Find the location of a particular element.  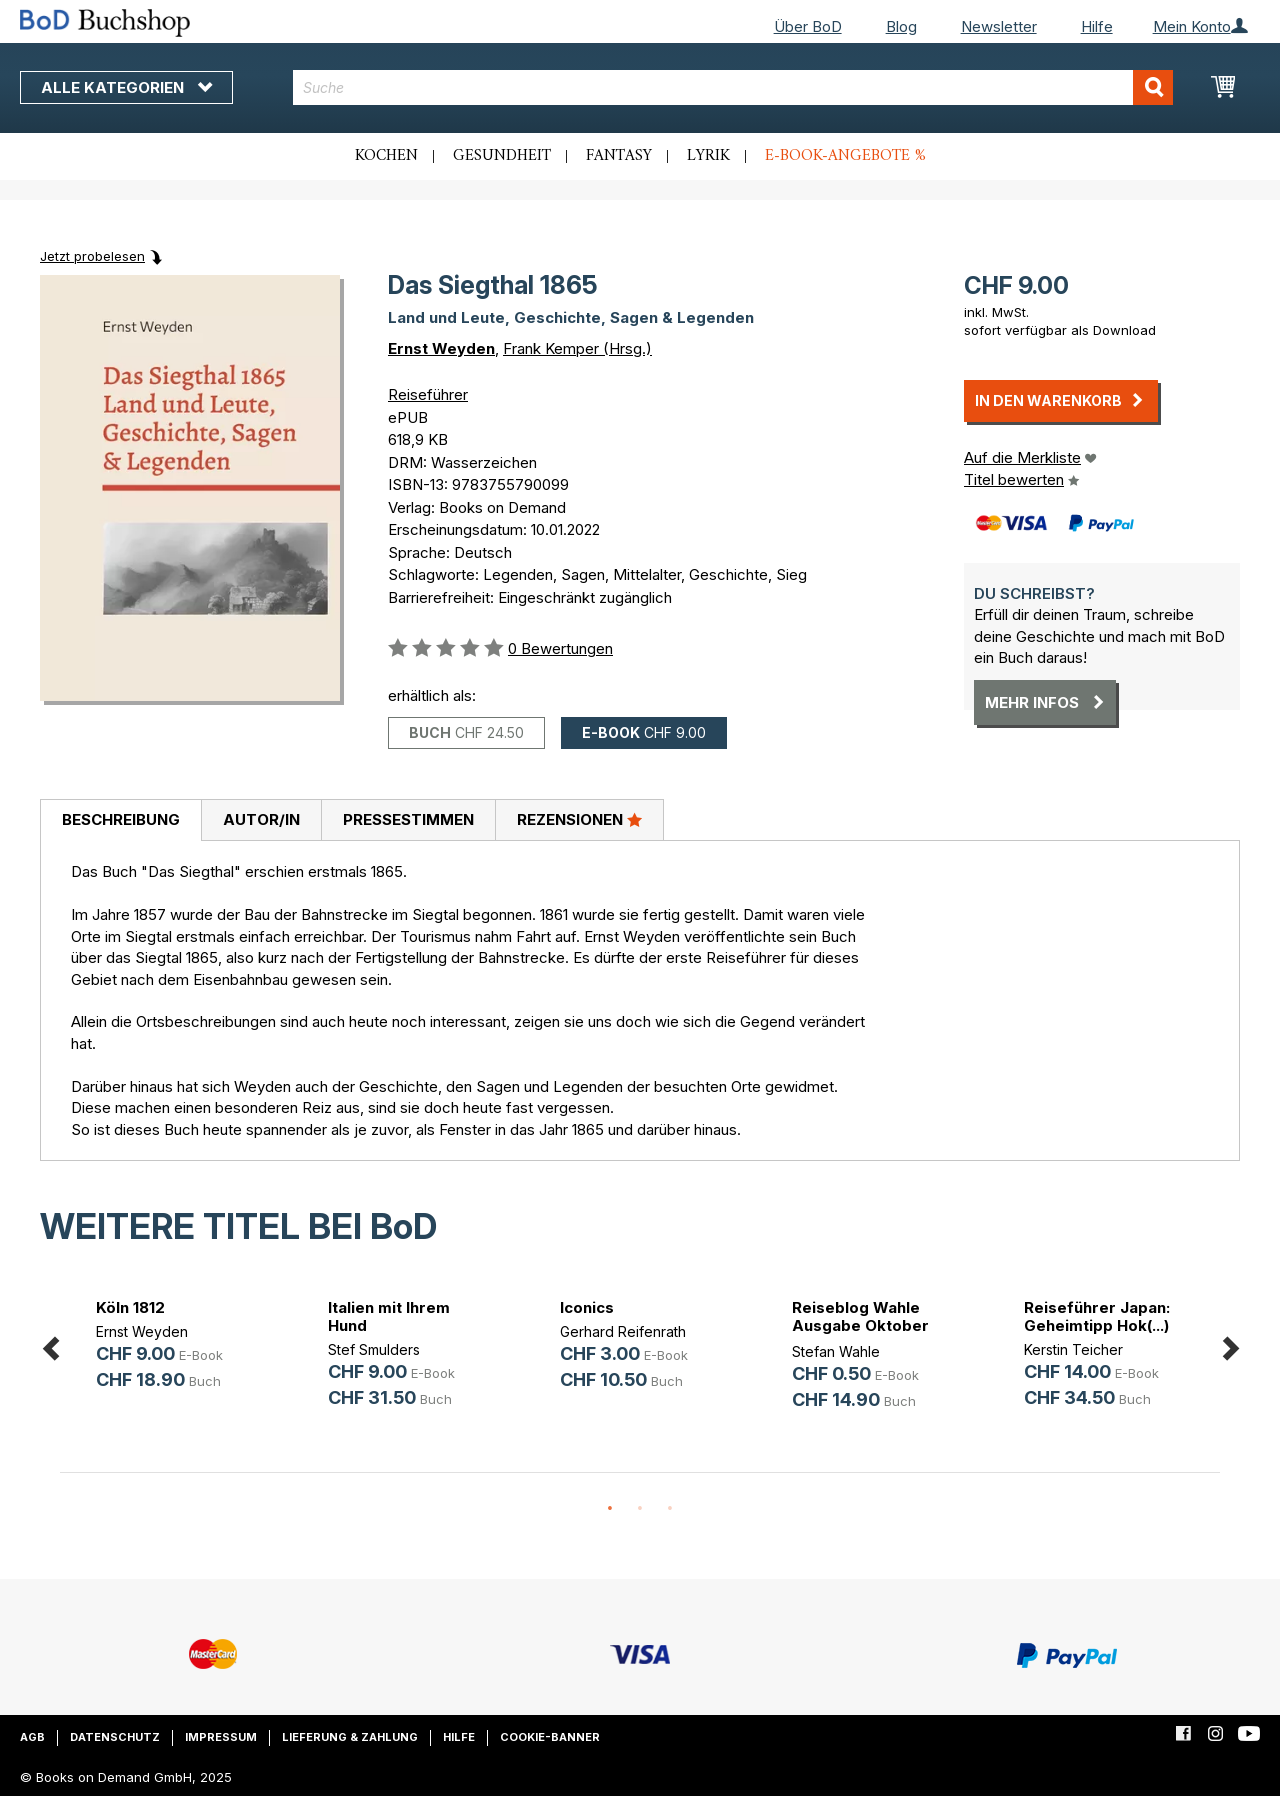

Köln 1812 is located at coordinates (130, 1307).